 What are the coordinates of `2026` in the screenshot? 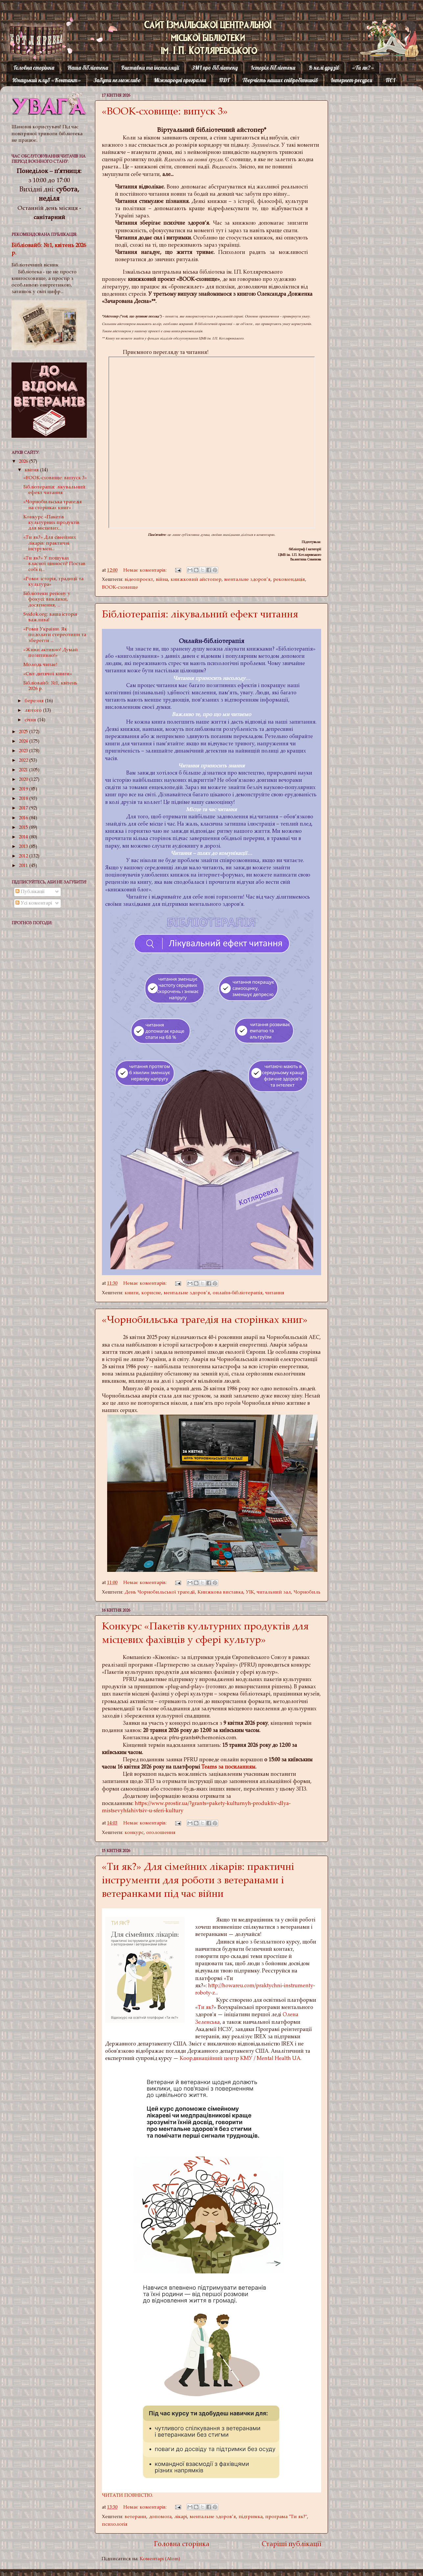 It's located at (24, 461).